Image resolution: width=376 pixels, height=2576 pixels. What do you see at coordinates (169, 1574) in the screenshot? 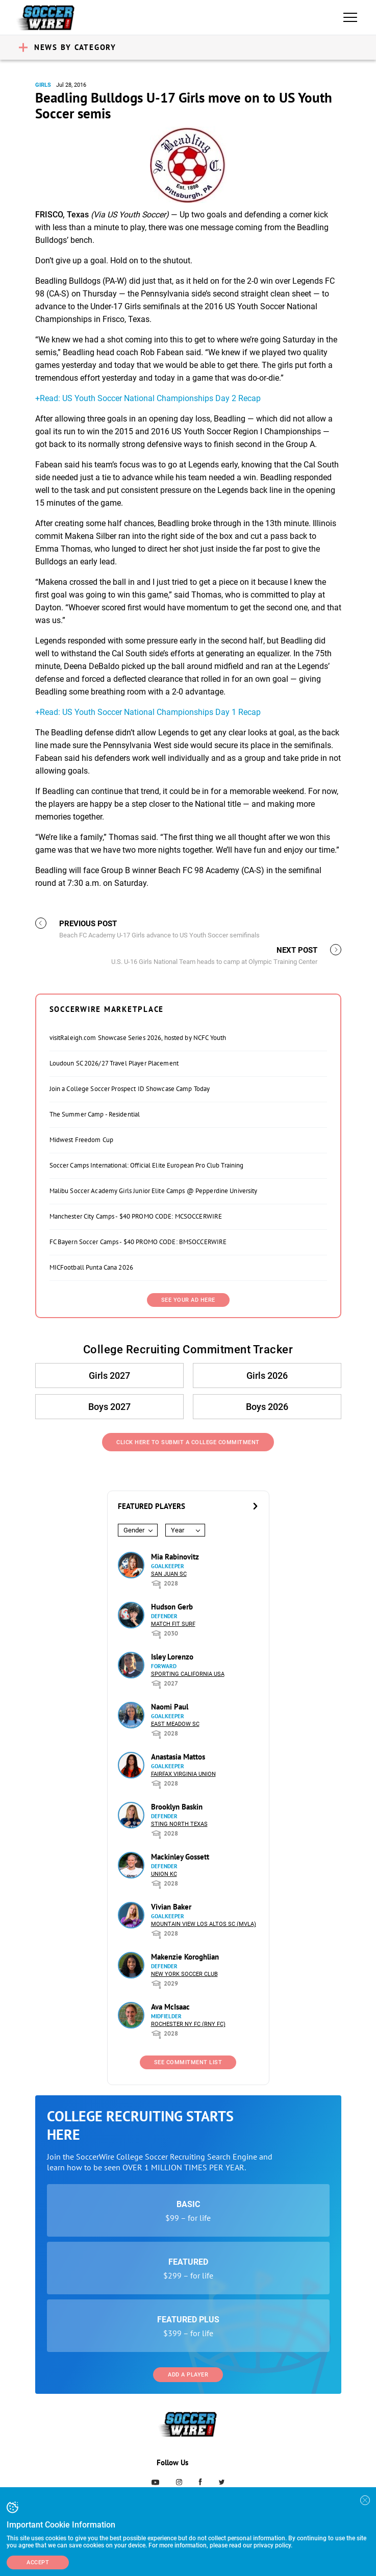
I see `San Juan SC` at bounding box center [169, 1574].